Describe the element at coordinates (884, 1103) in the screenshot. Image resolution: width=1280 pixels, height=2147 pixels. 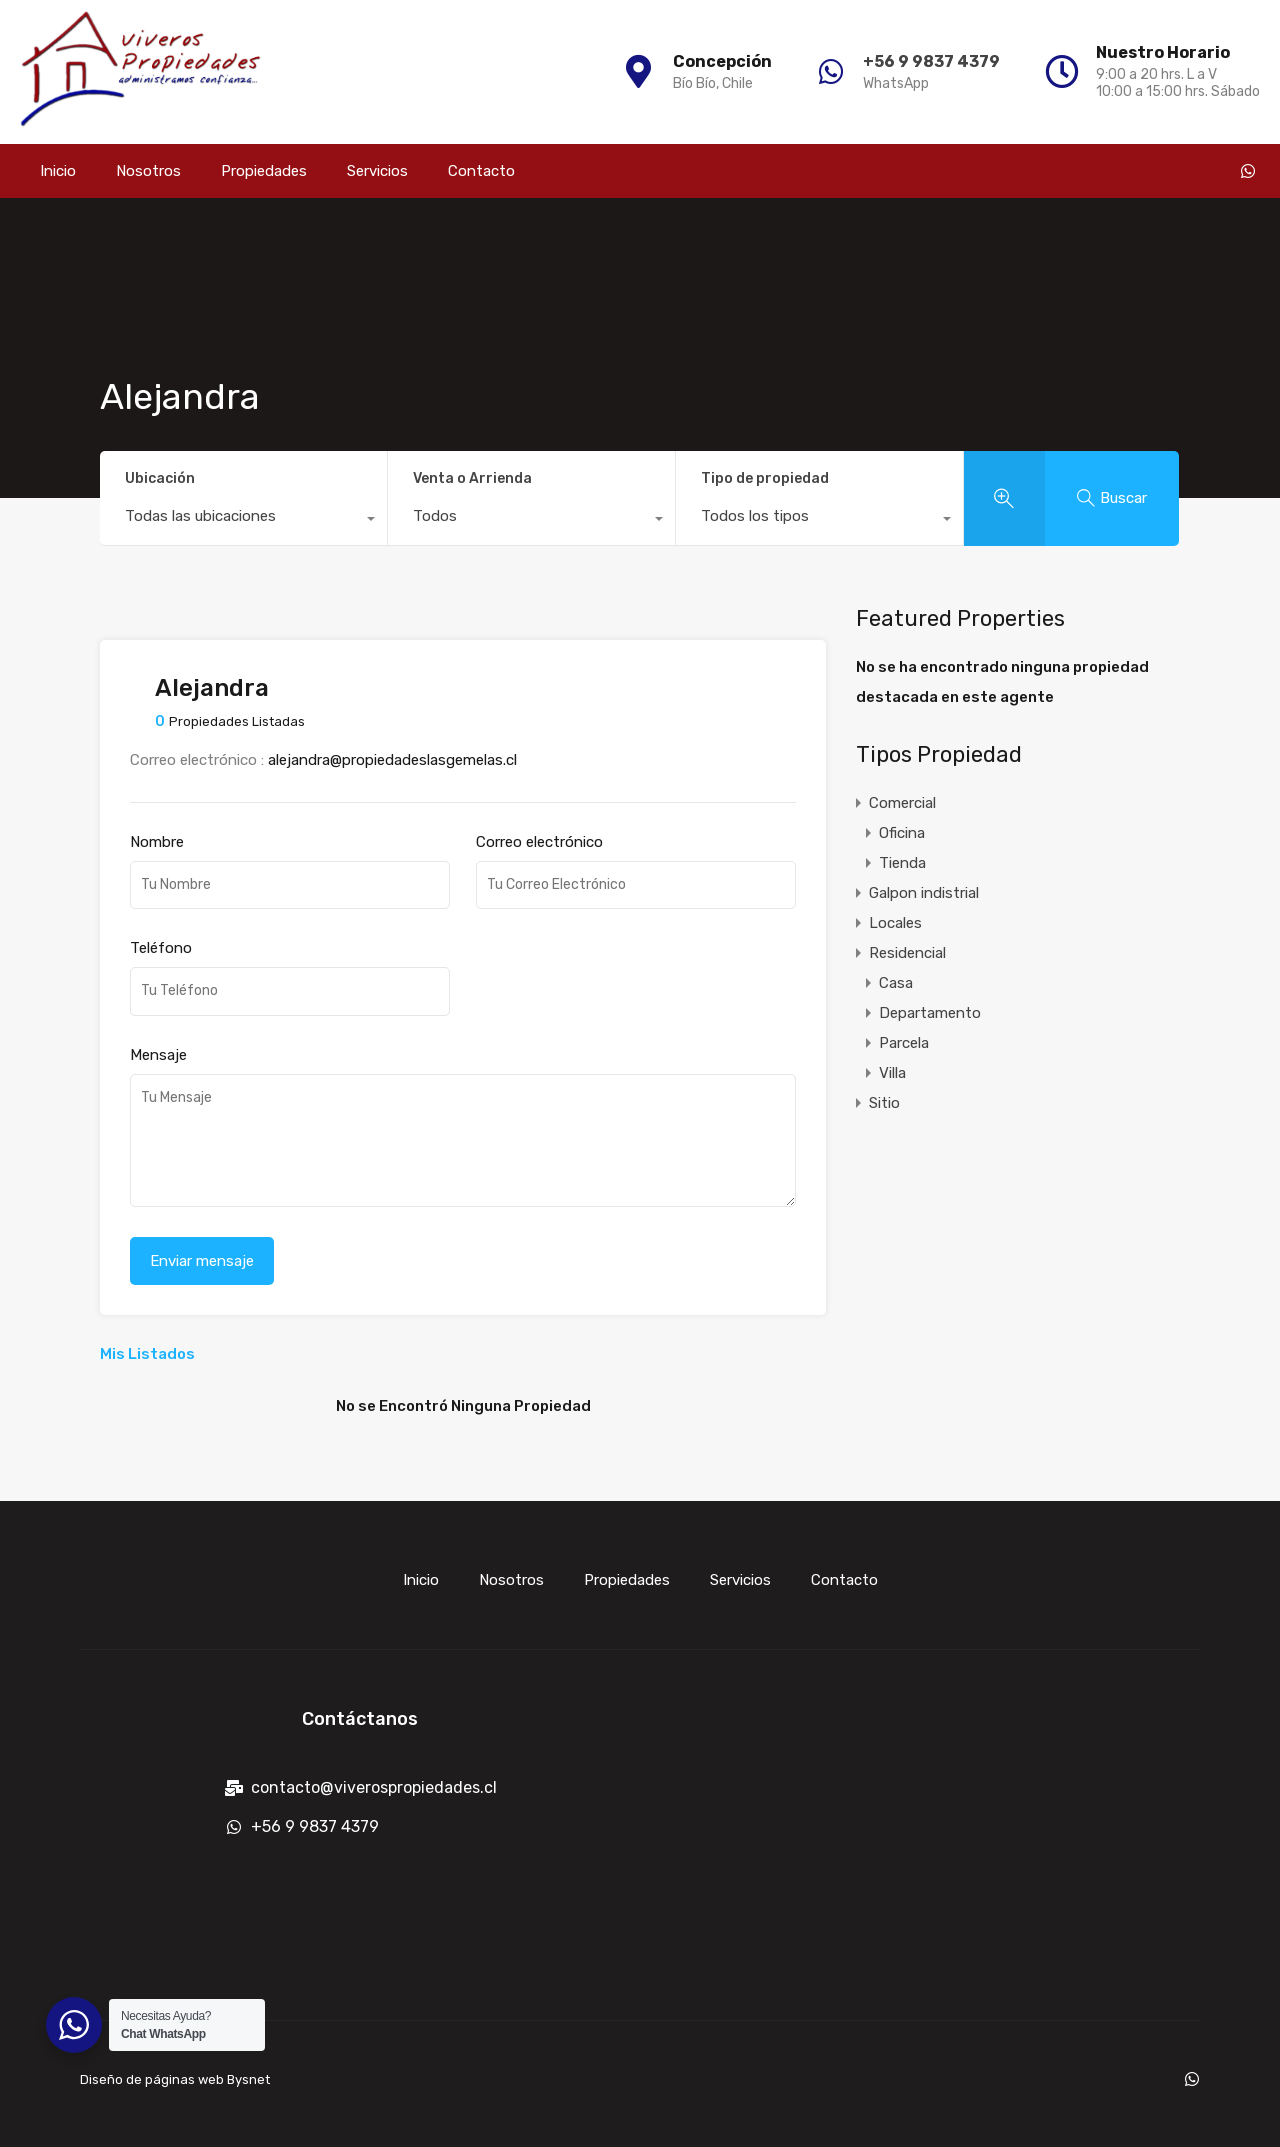
I see `Sitio` at that location.